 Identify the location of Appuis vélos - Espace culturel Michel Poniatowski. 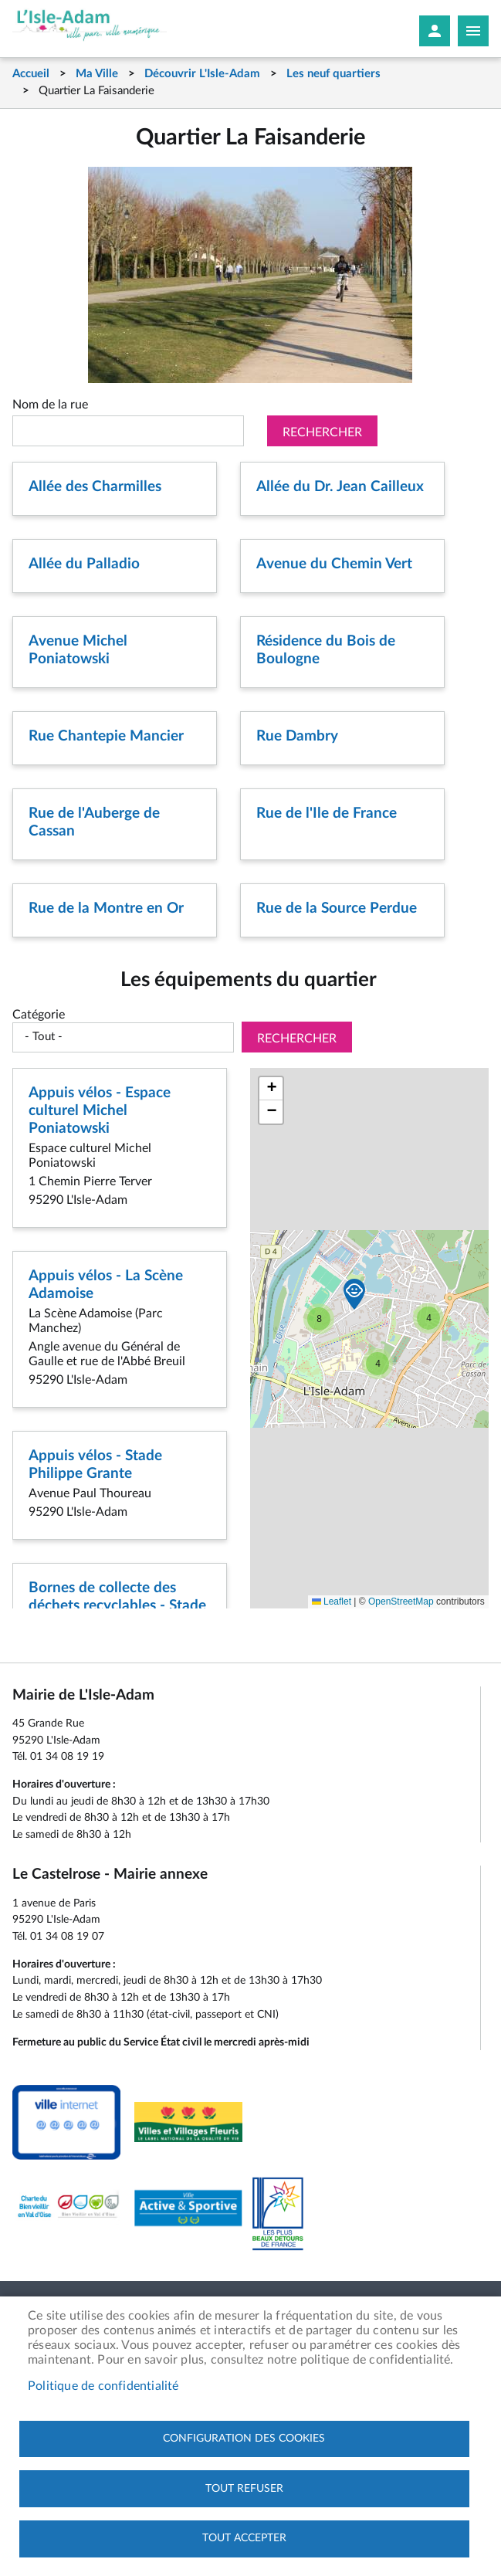
(100, 1111).